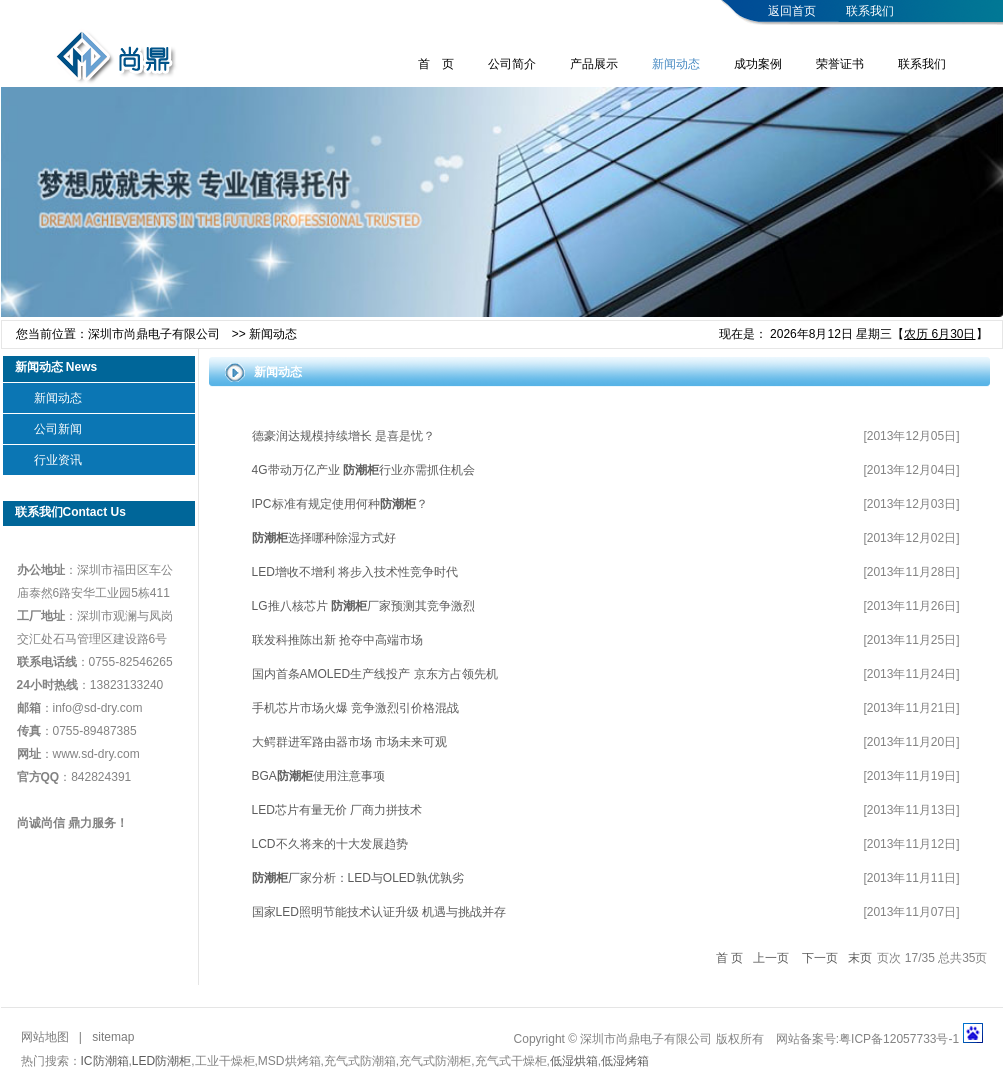  I want to click on 4G带动万亿产业 行业亦需抓住机会, so click(363, 470).